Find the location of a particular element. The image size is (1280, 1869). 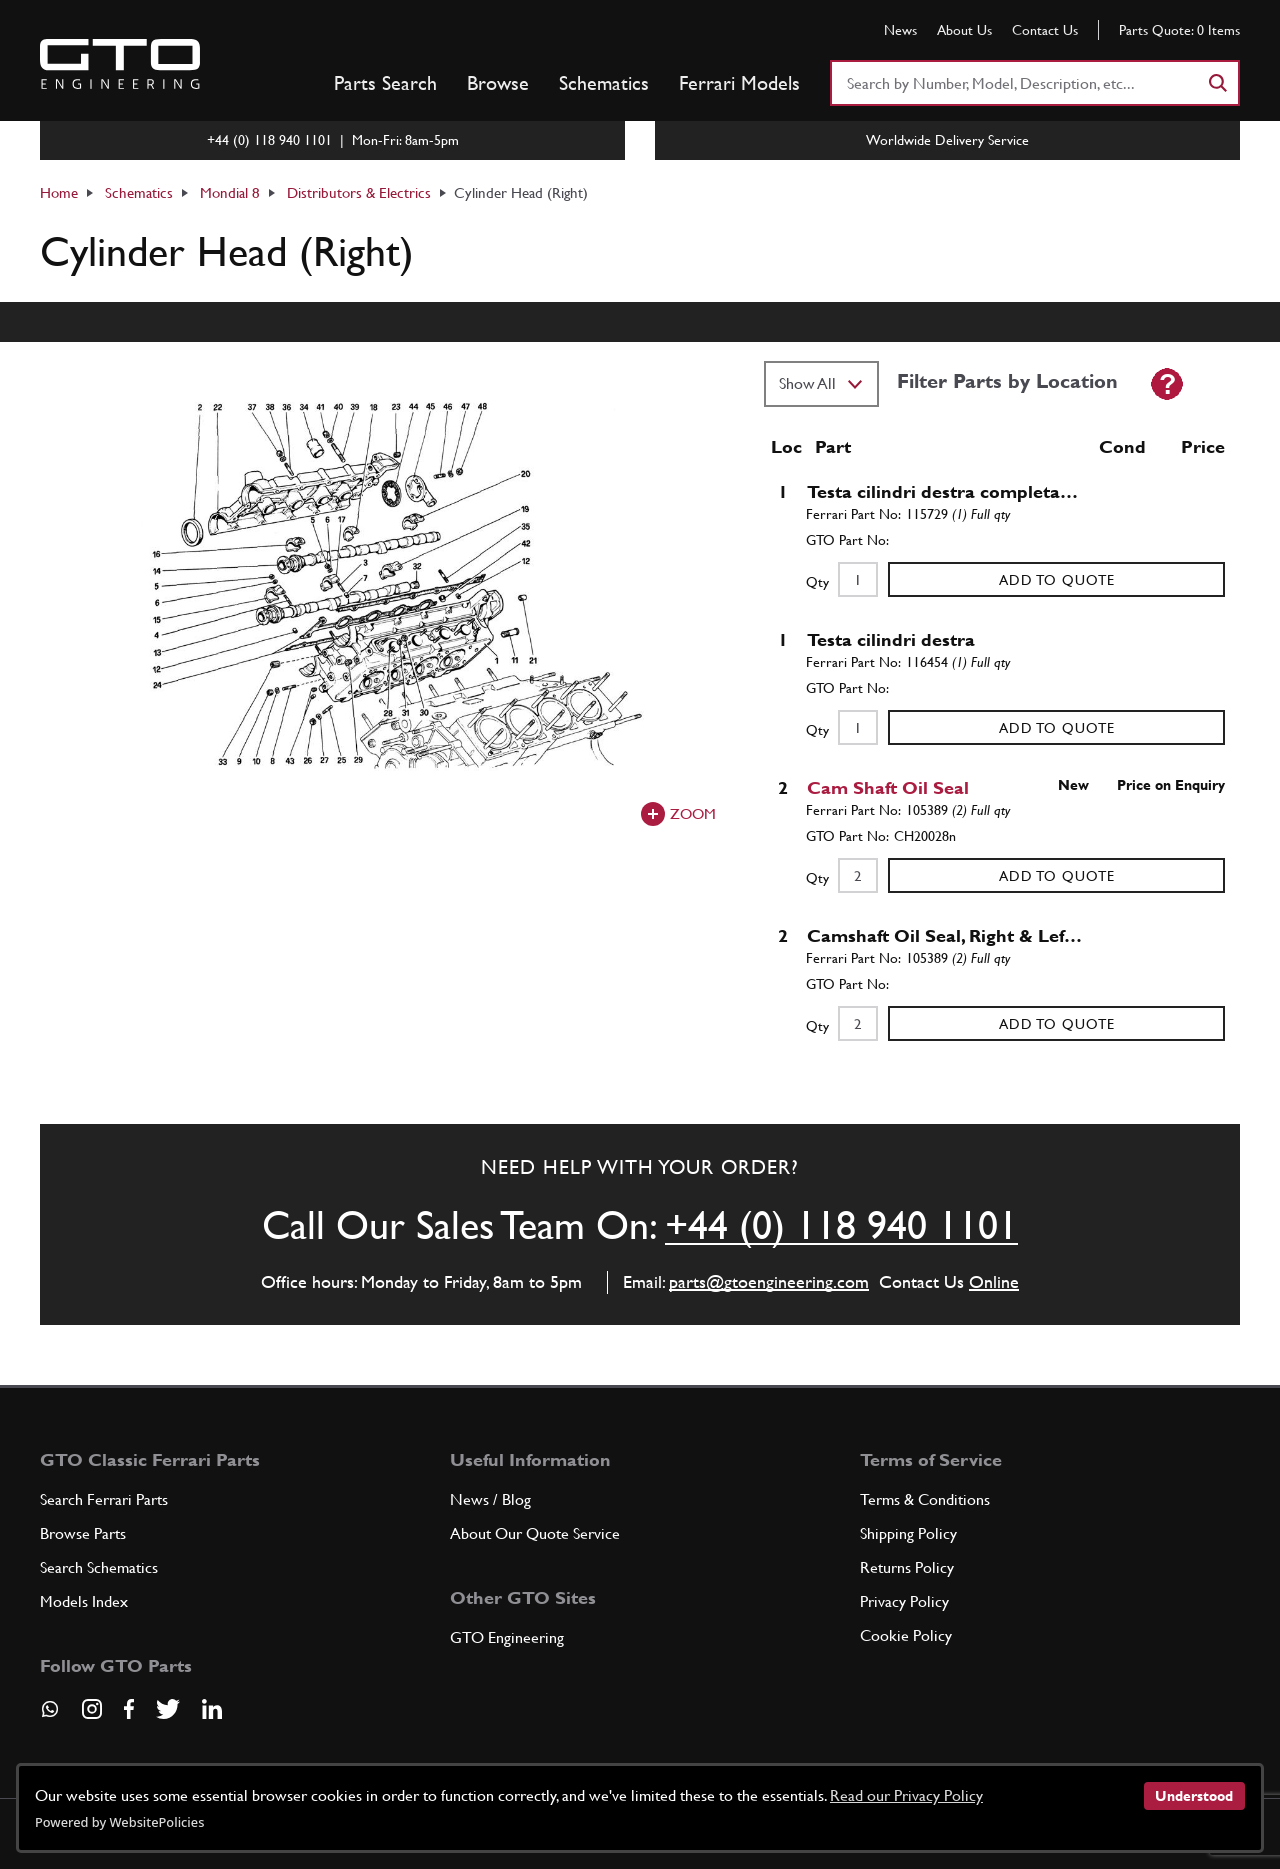

GTO Engineering is located at coordinates (507, 1637).